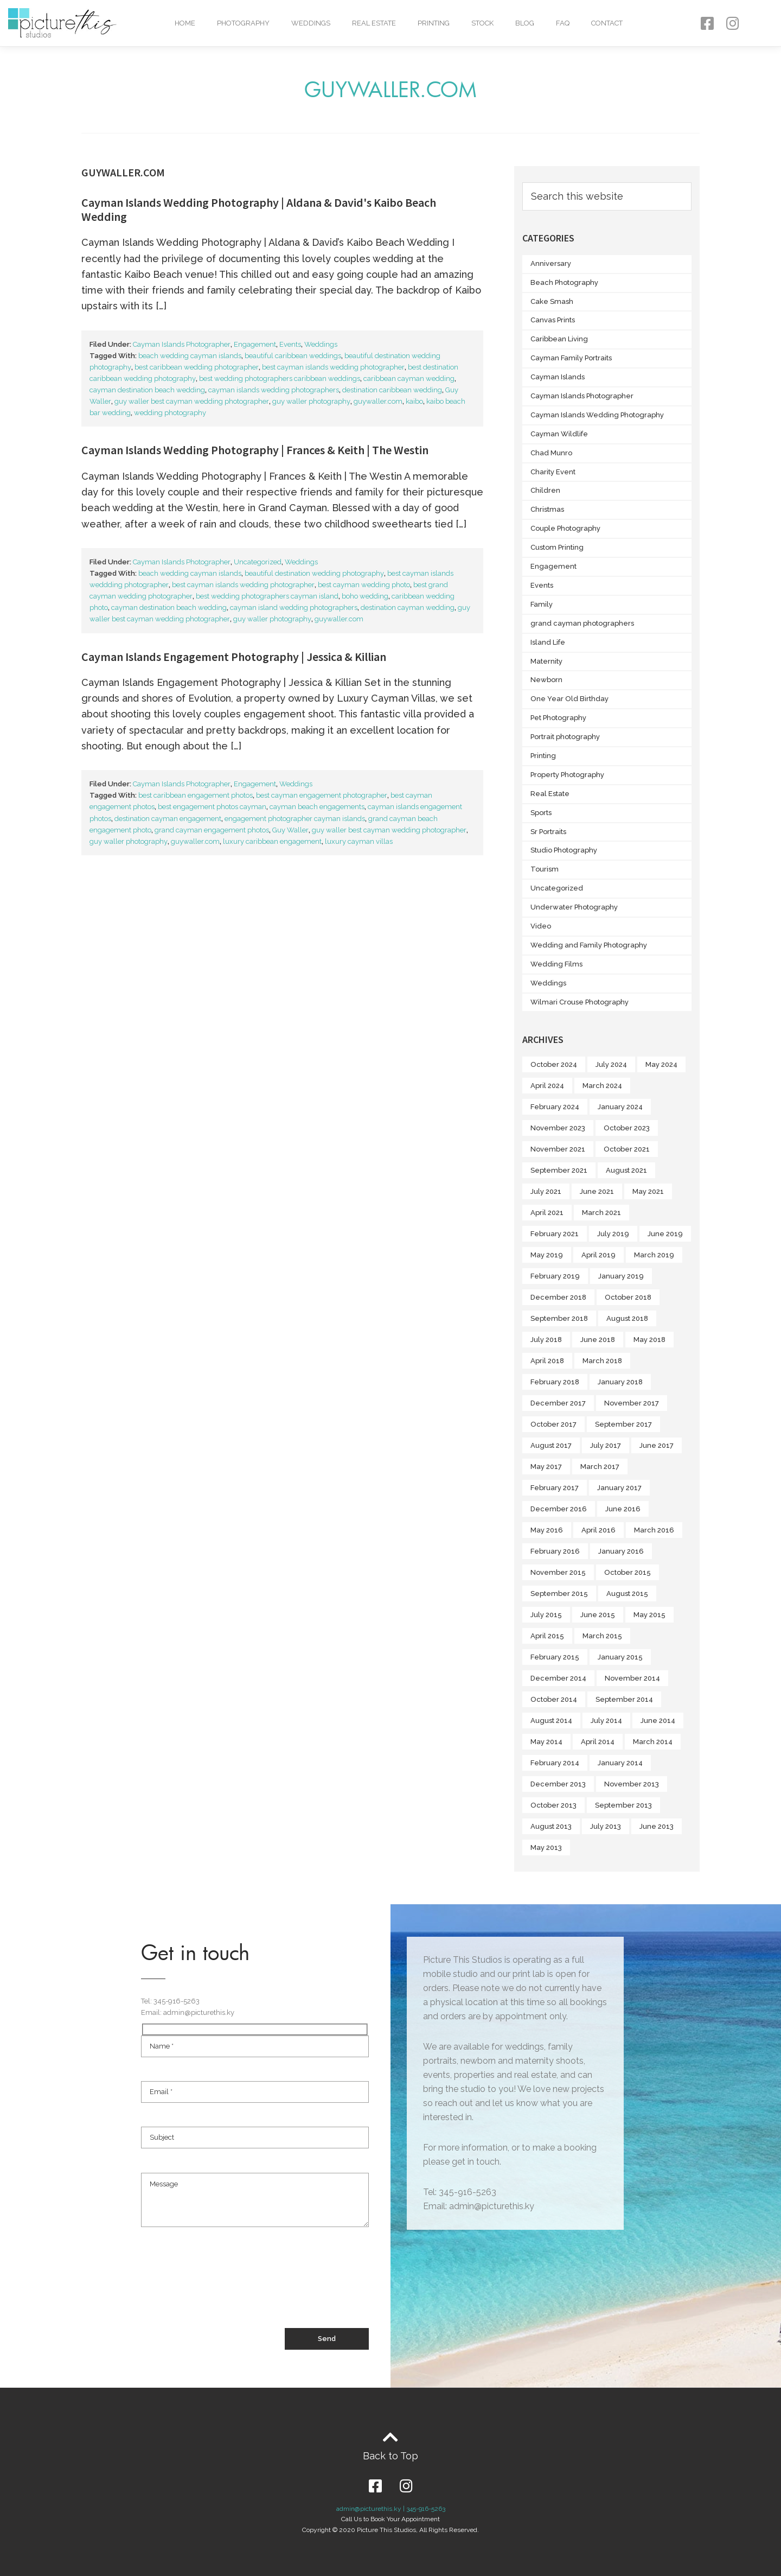 Image resolution: width=781 pixels, height=2576 pixels. What do you see at coordinates (365, 596) in the screenshot?
I see `boho wedding` at bounding box center [365, 596].